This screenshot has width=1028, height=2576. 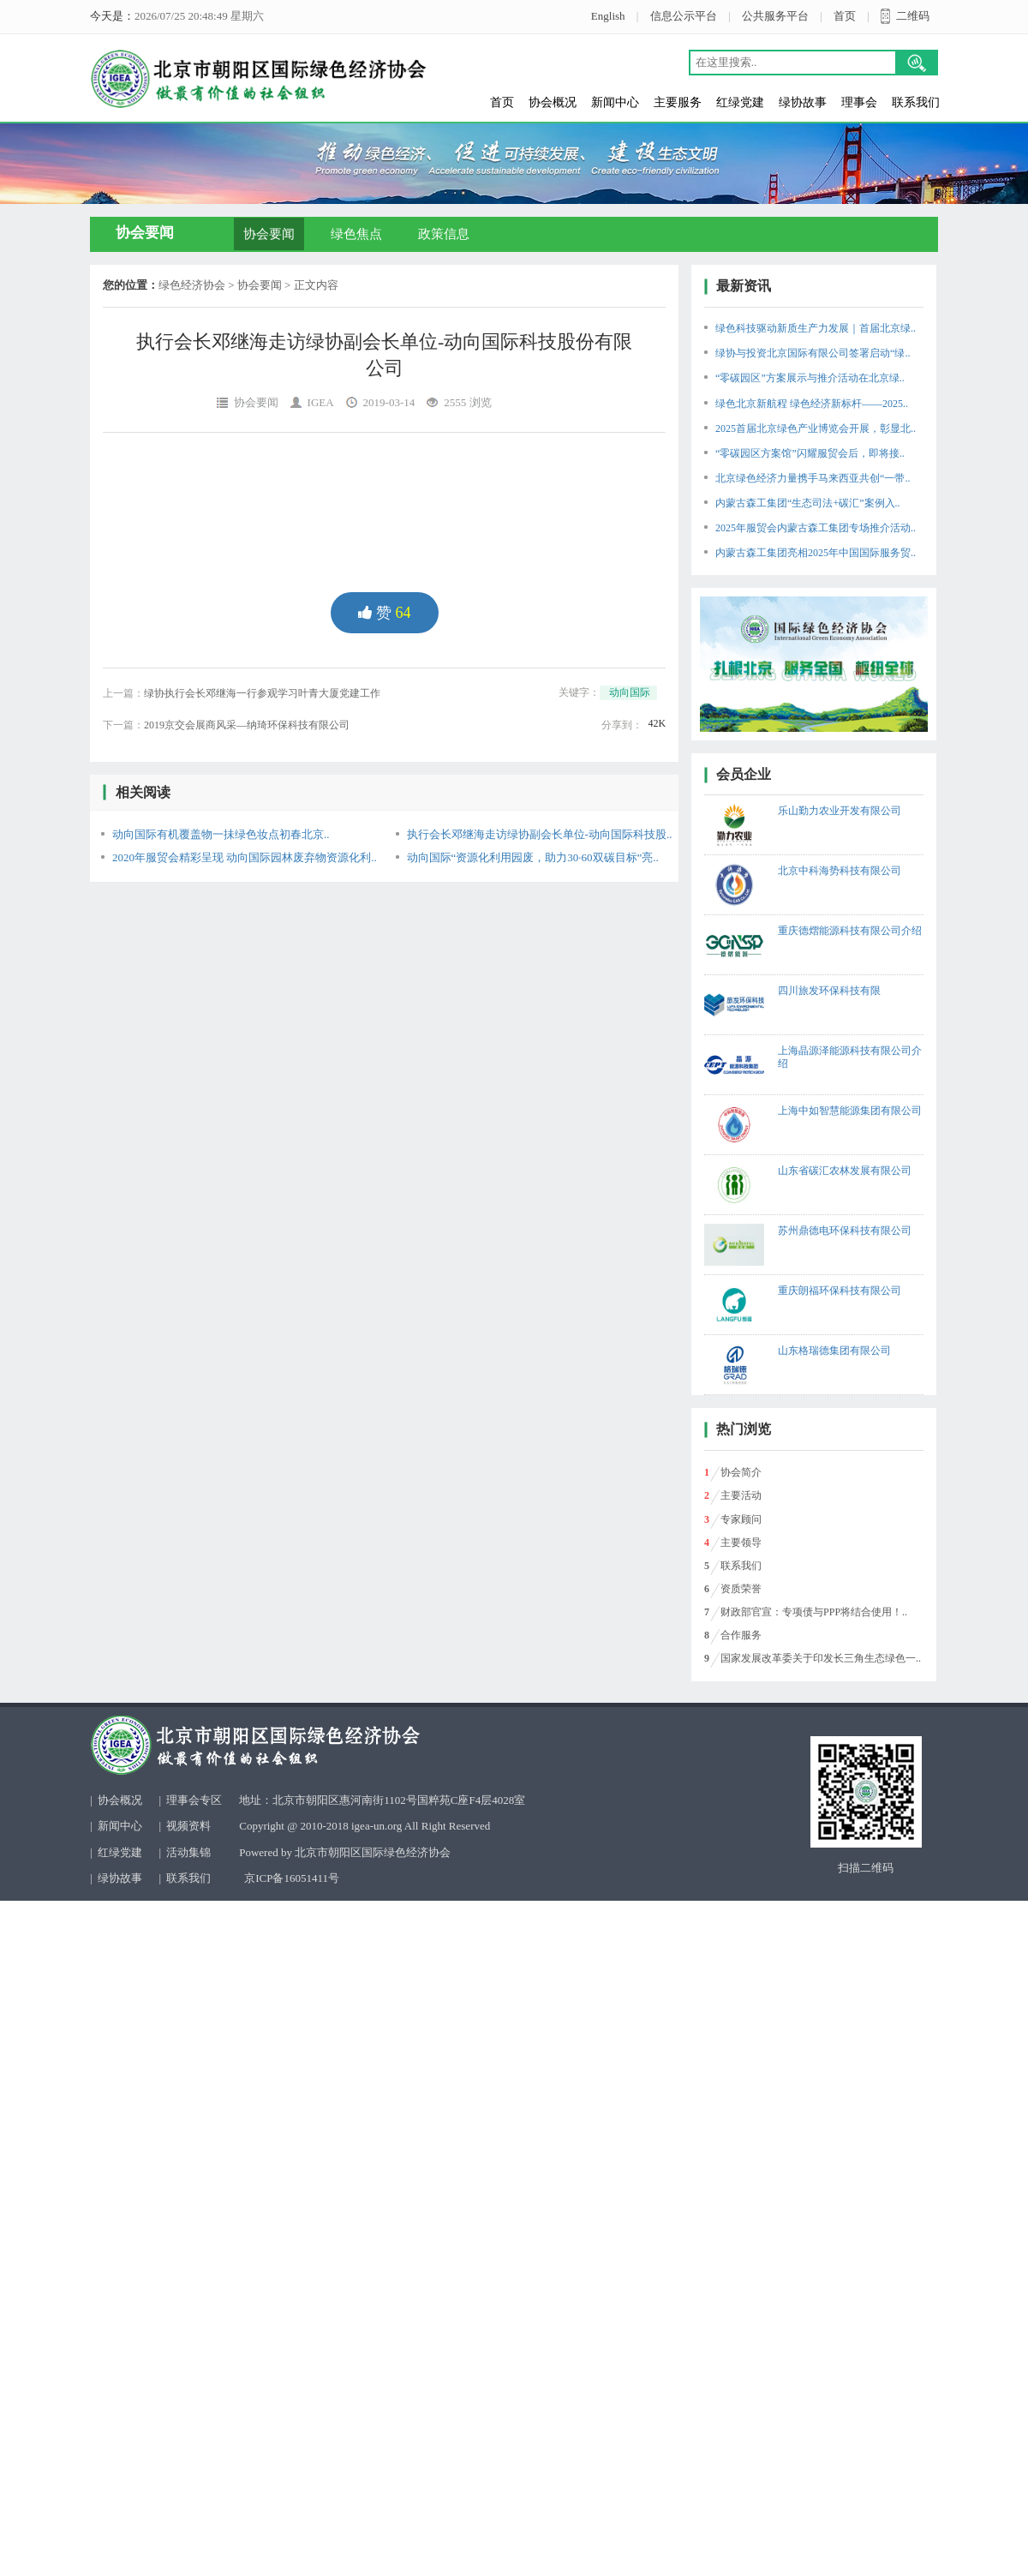 What do you see at coordinates (443, 234) in the screenshot?
I see `政策信息` at bounding box center [443, 234].